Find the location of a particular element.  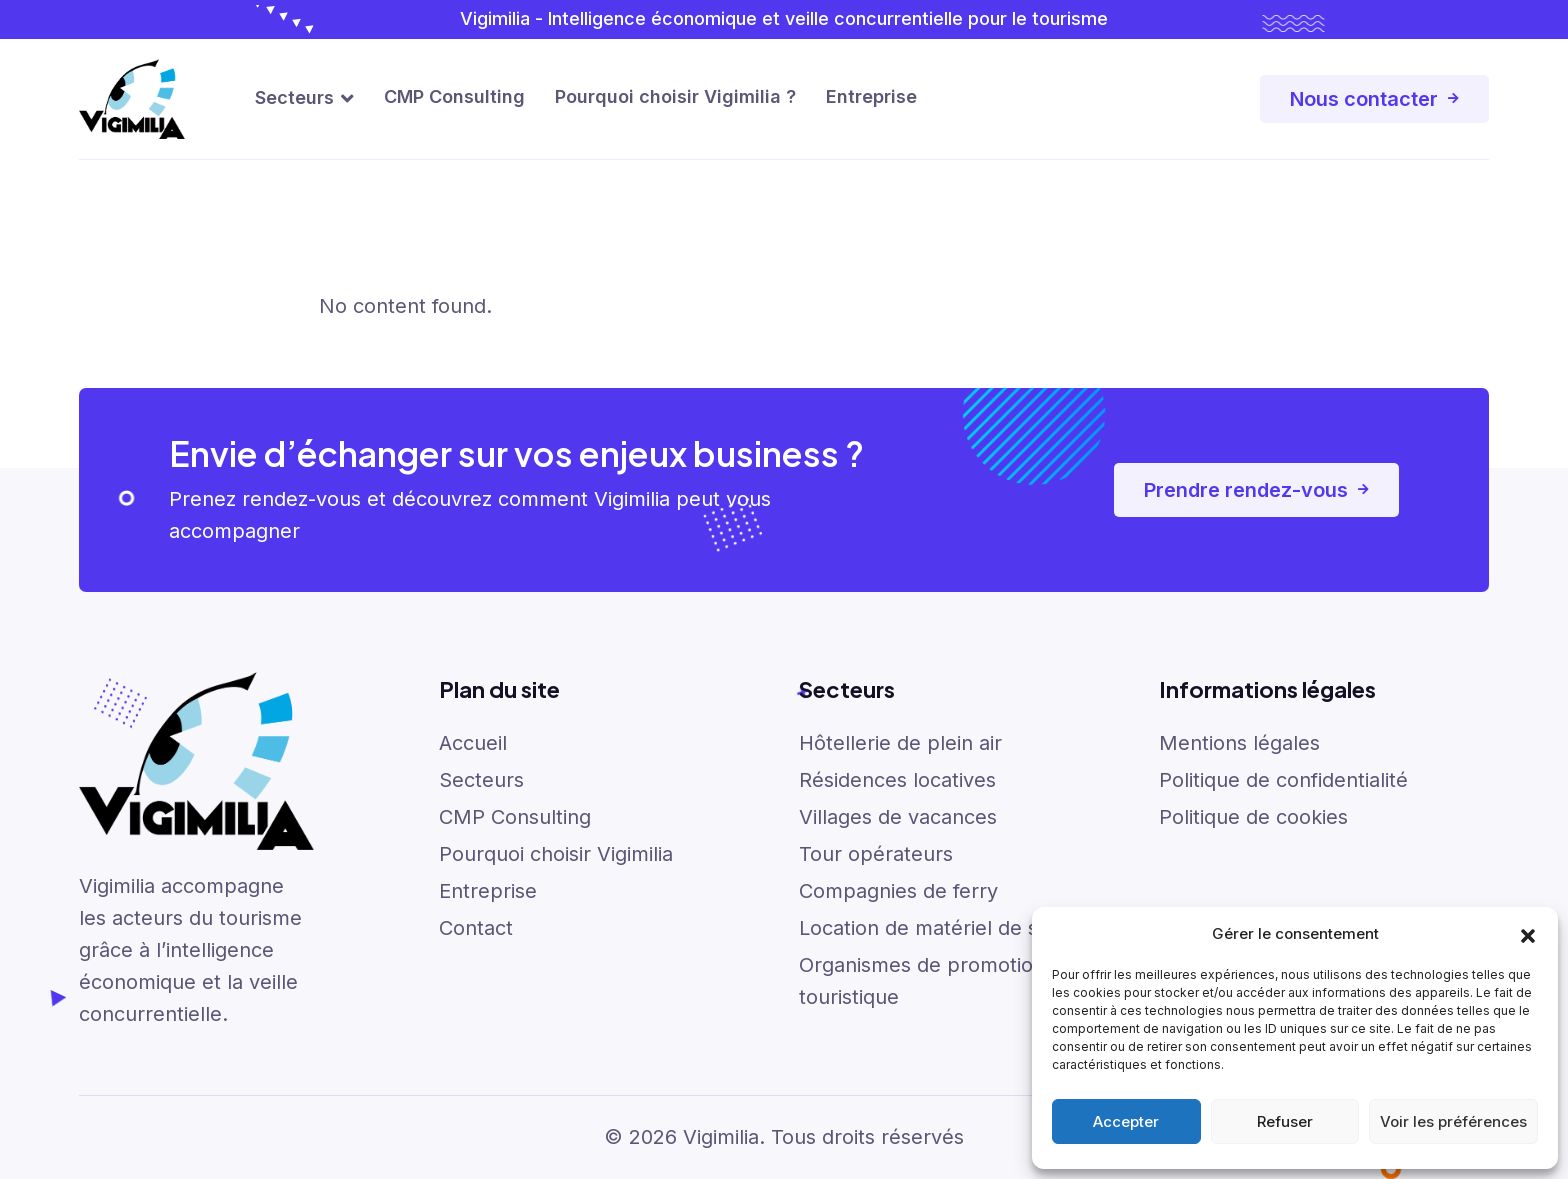

Voir les préférences is located at coordinates (1453, 1121).